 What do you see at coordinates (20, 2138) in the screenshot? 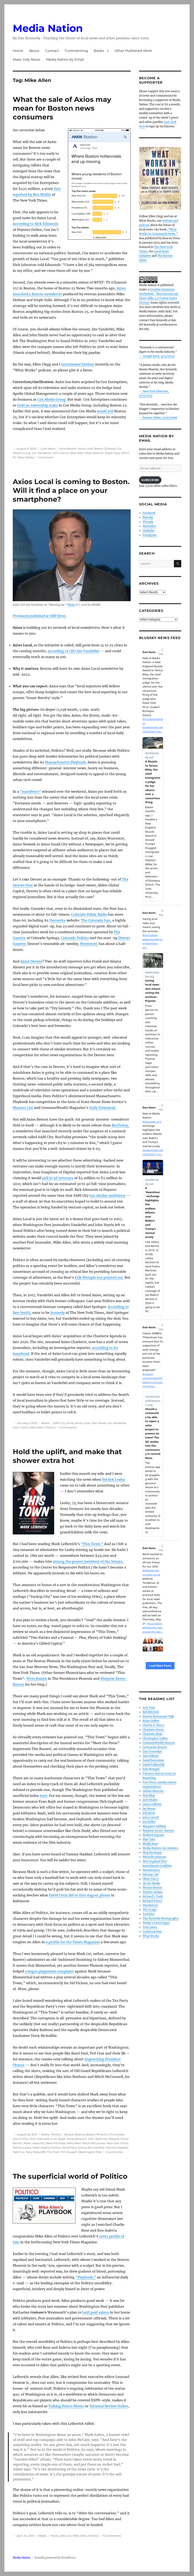
I see `David Ortiz` at bounding box center [20, 2138].